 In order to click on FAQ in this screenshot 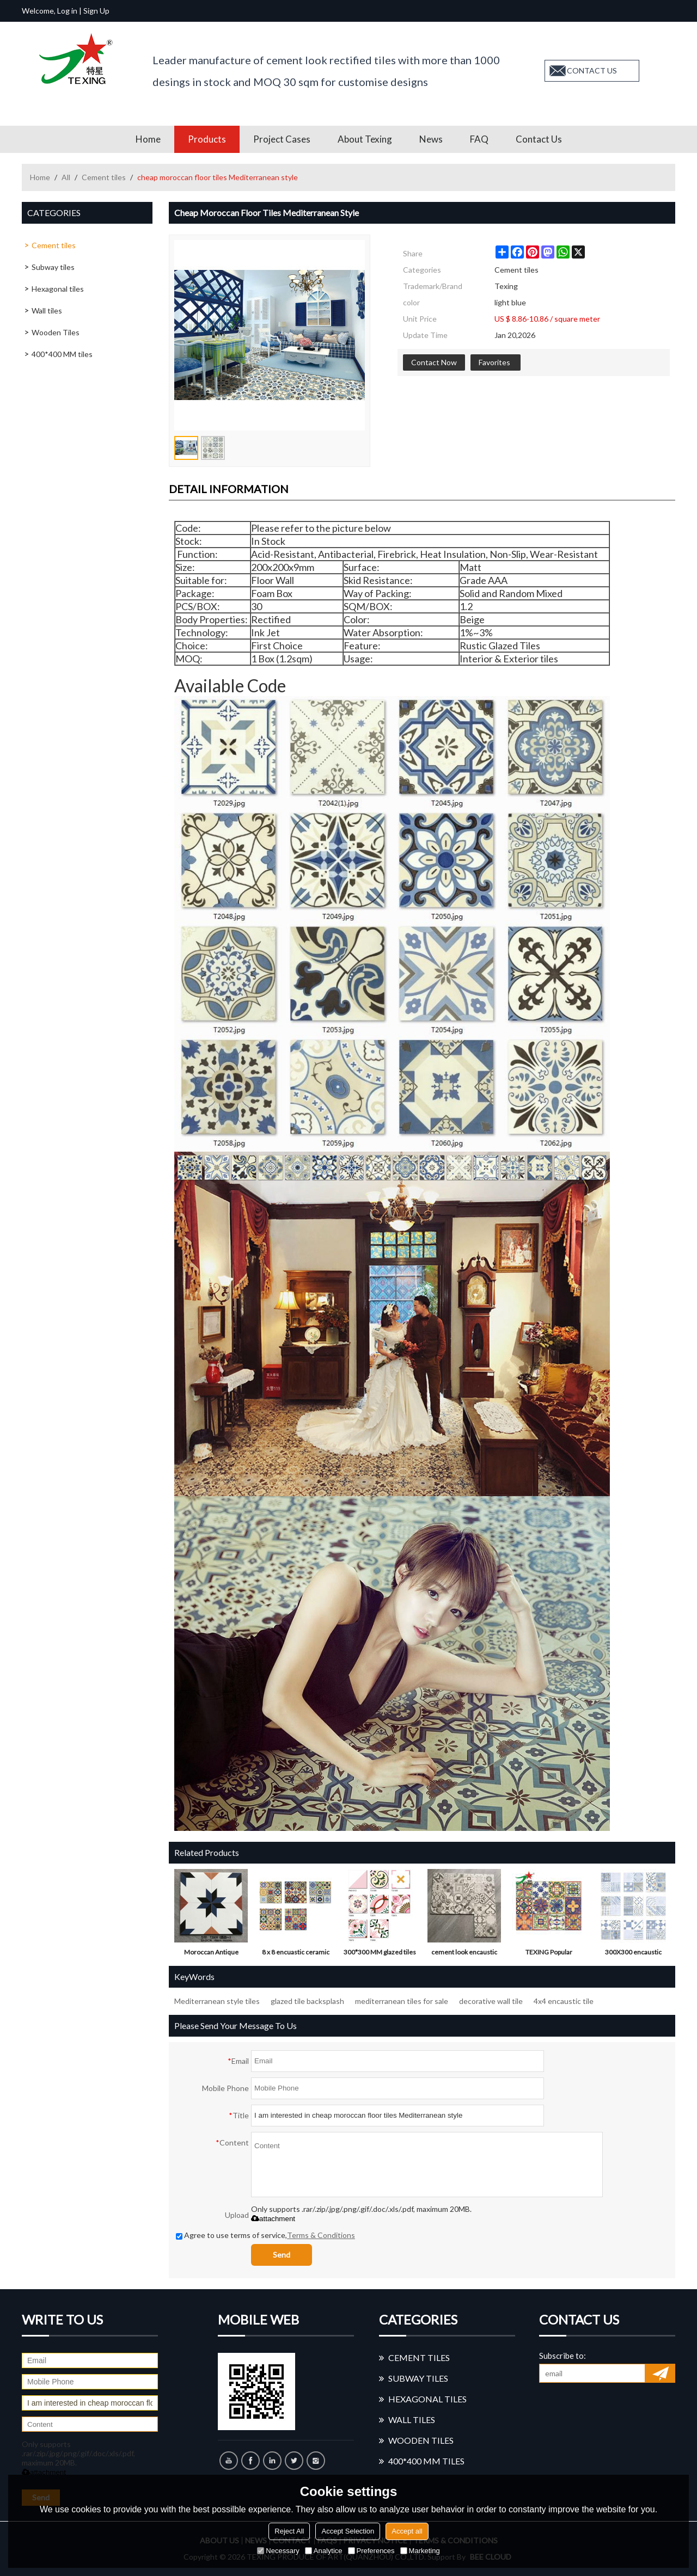, I will do `click(479, 139)`.